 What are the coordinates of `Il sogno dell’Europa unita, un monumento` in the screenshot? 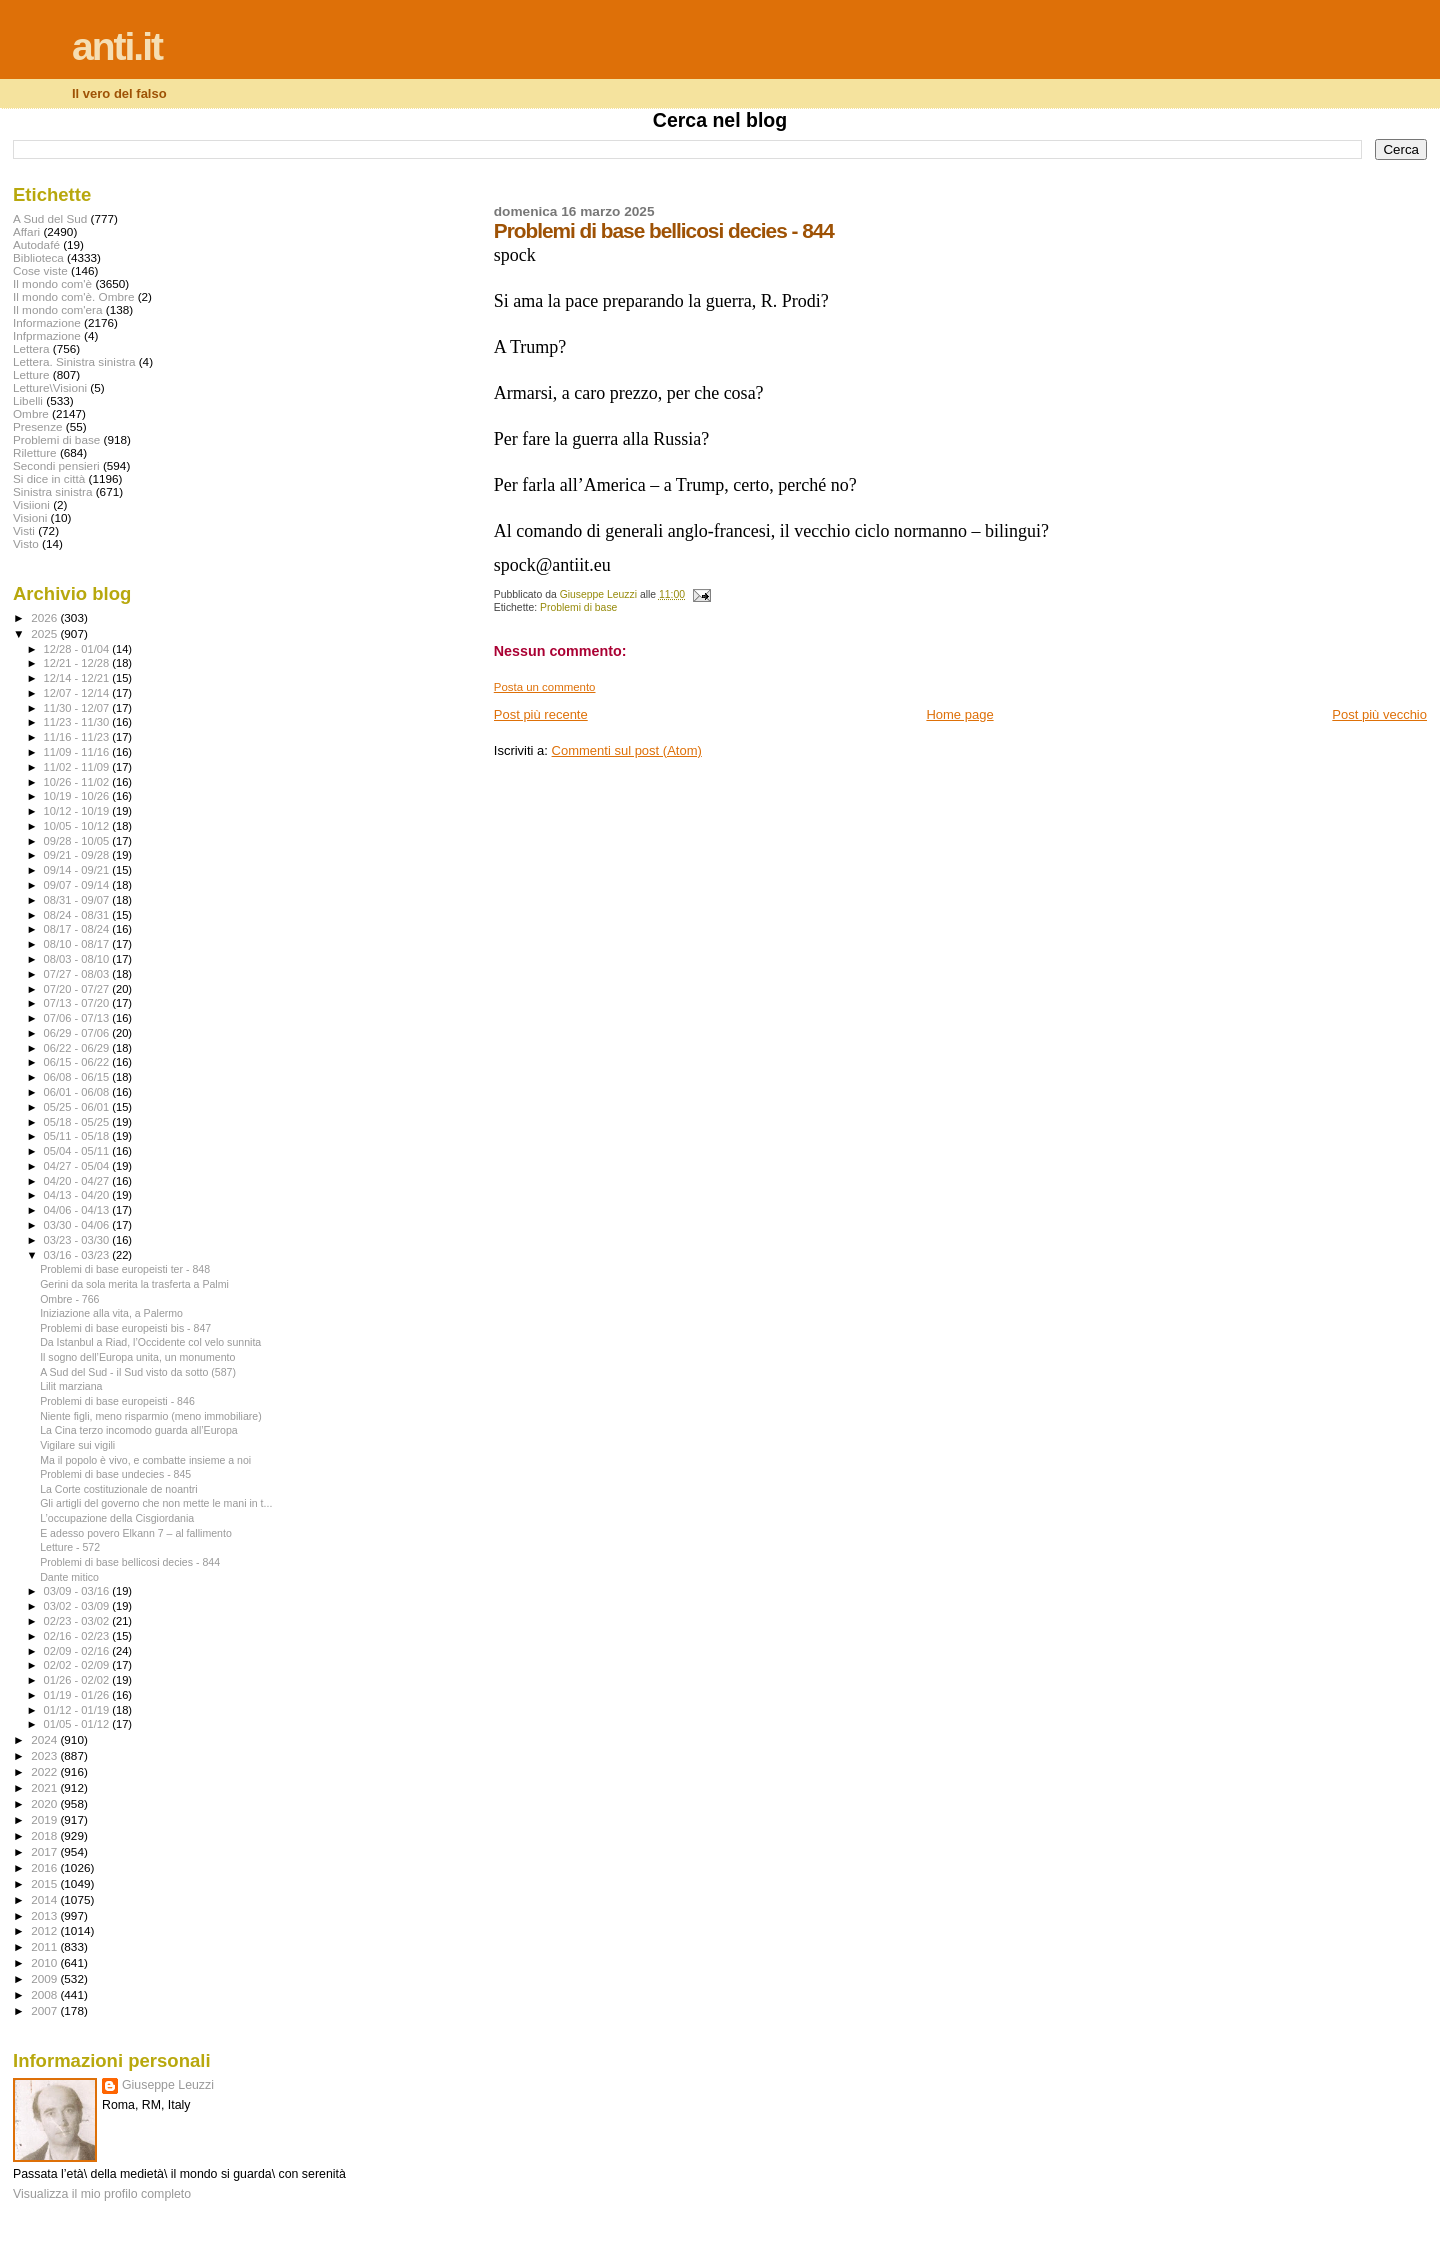 It's located at (137, 1357).